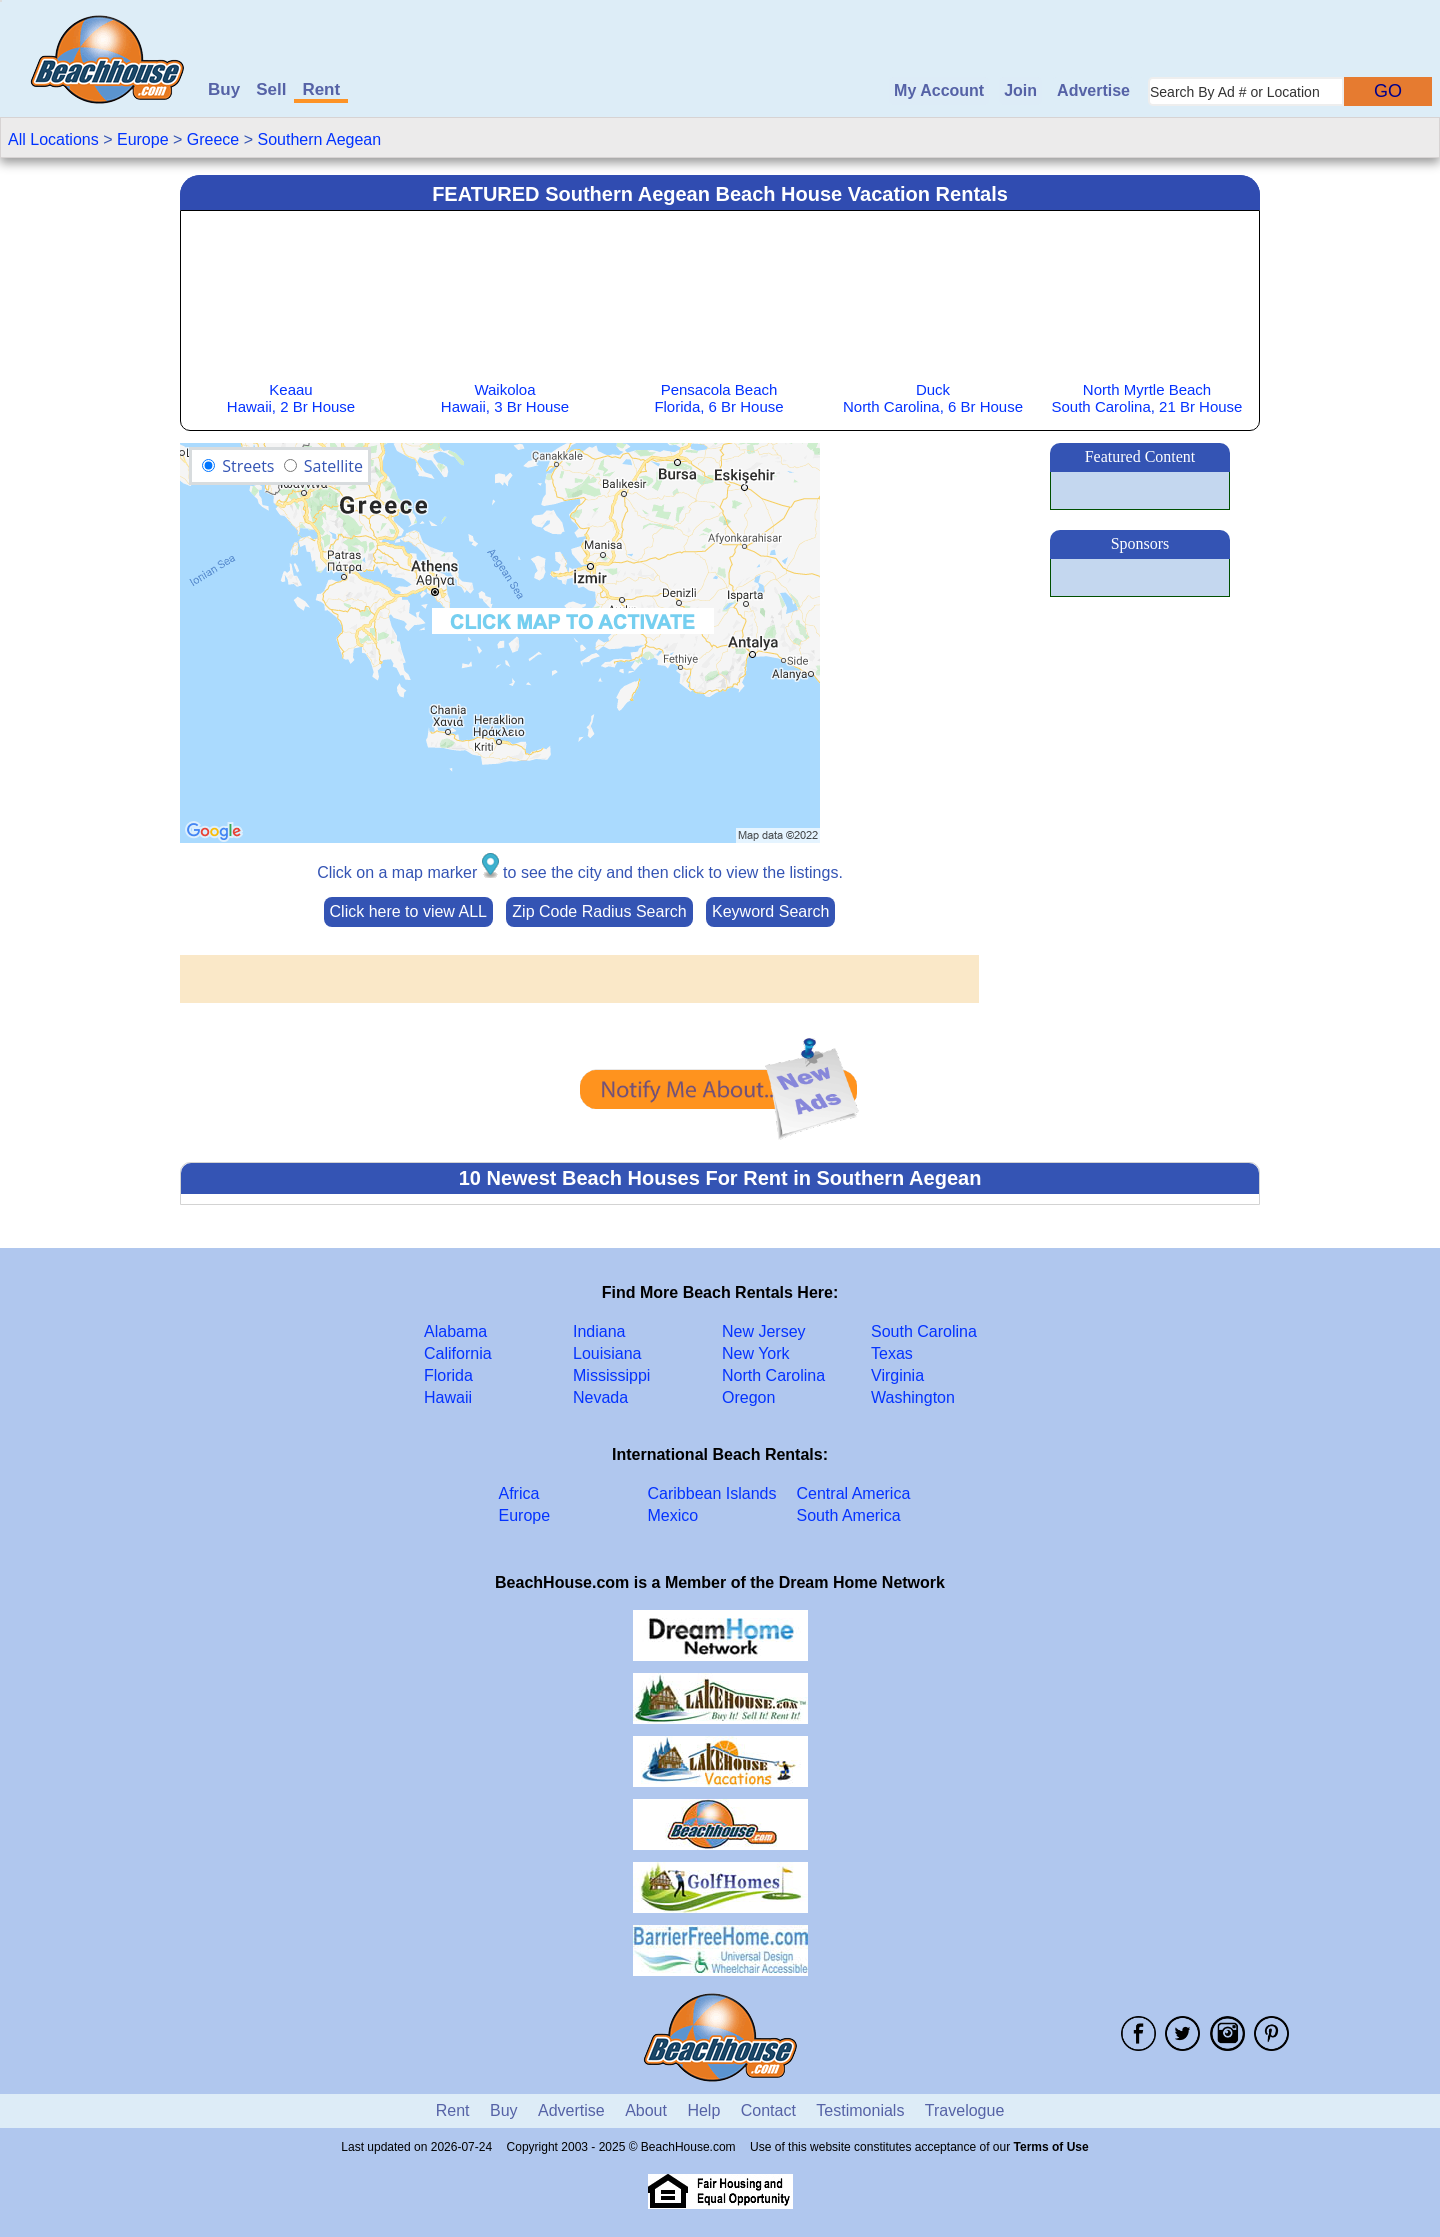  Describe the element at coordinates (319, 139) in the screenshot. I see `Southern Aegean` at that location.